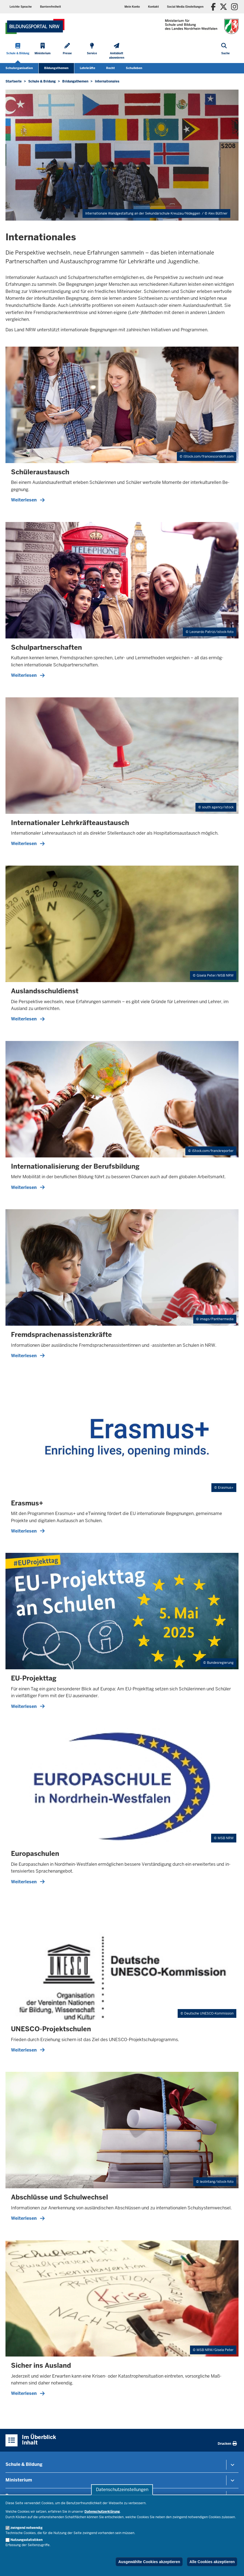  Describe the element at coordinates (122, 2489) in the screenshot. I see `Datenschutzeinstellungen` at that location.